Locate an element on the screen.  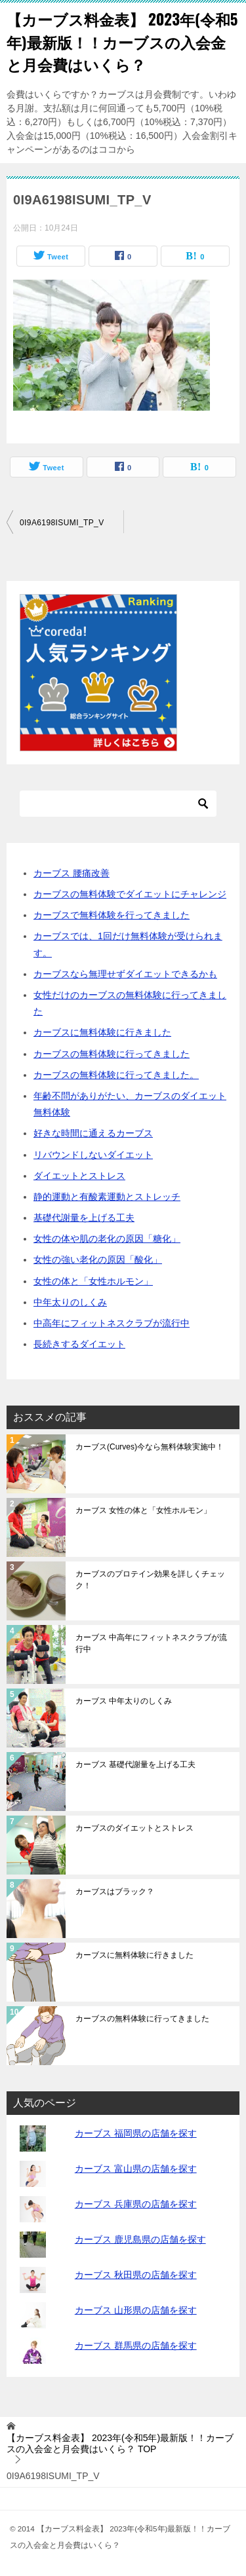
カーブスに無料体験に行きました is located at coordinates (102, 1032).